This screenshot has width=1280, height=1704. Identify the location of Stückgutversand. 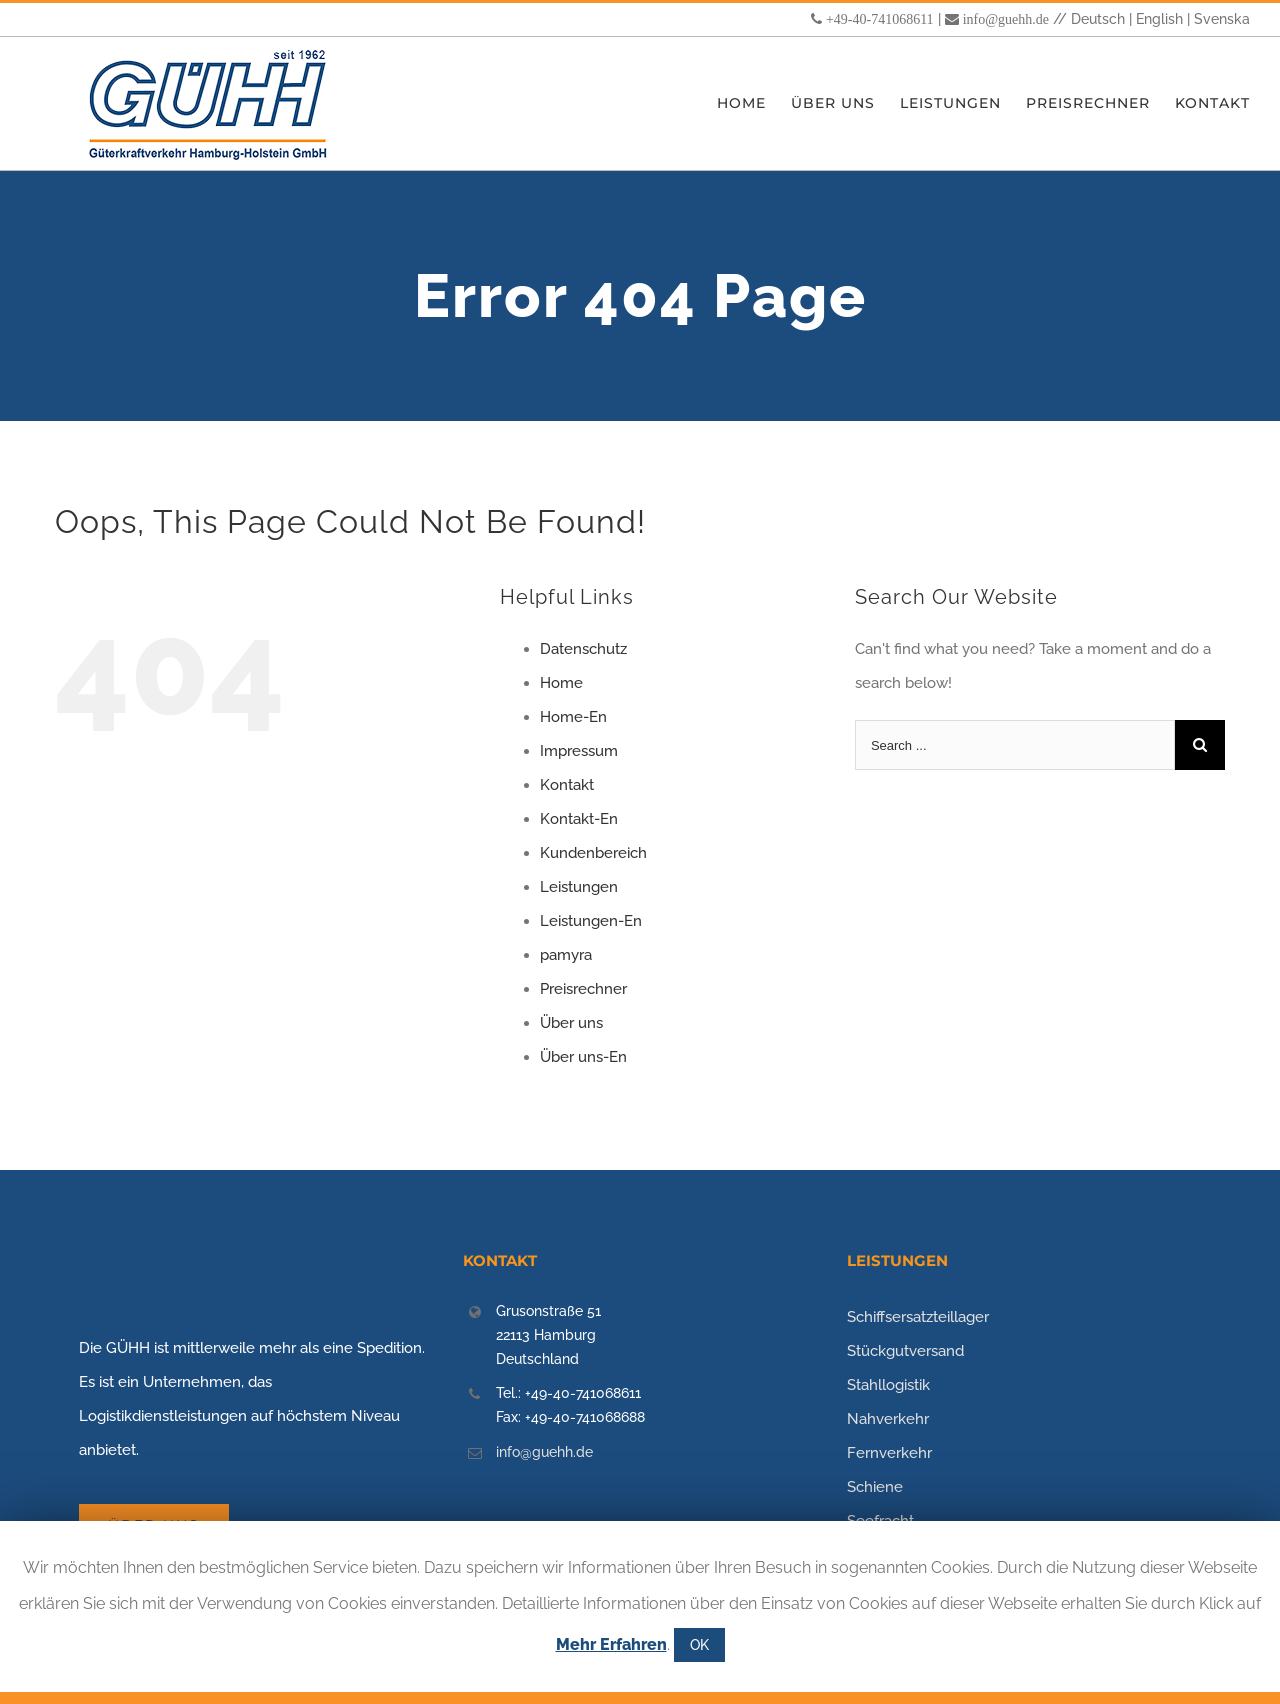
(905, 1351).